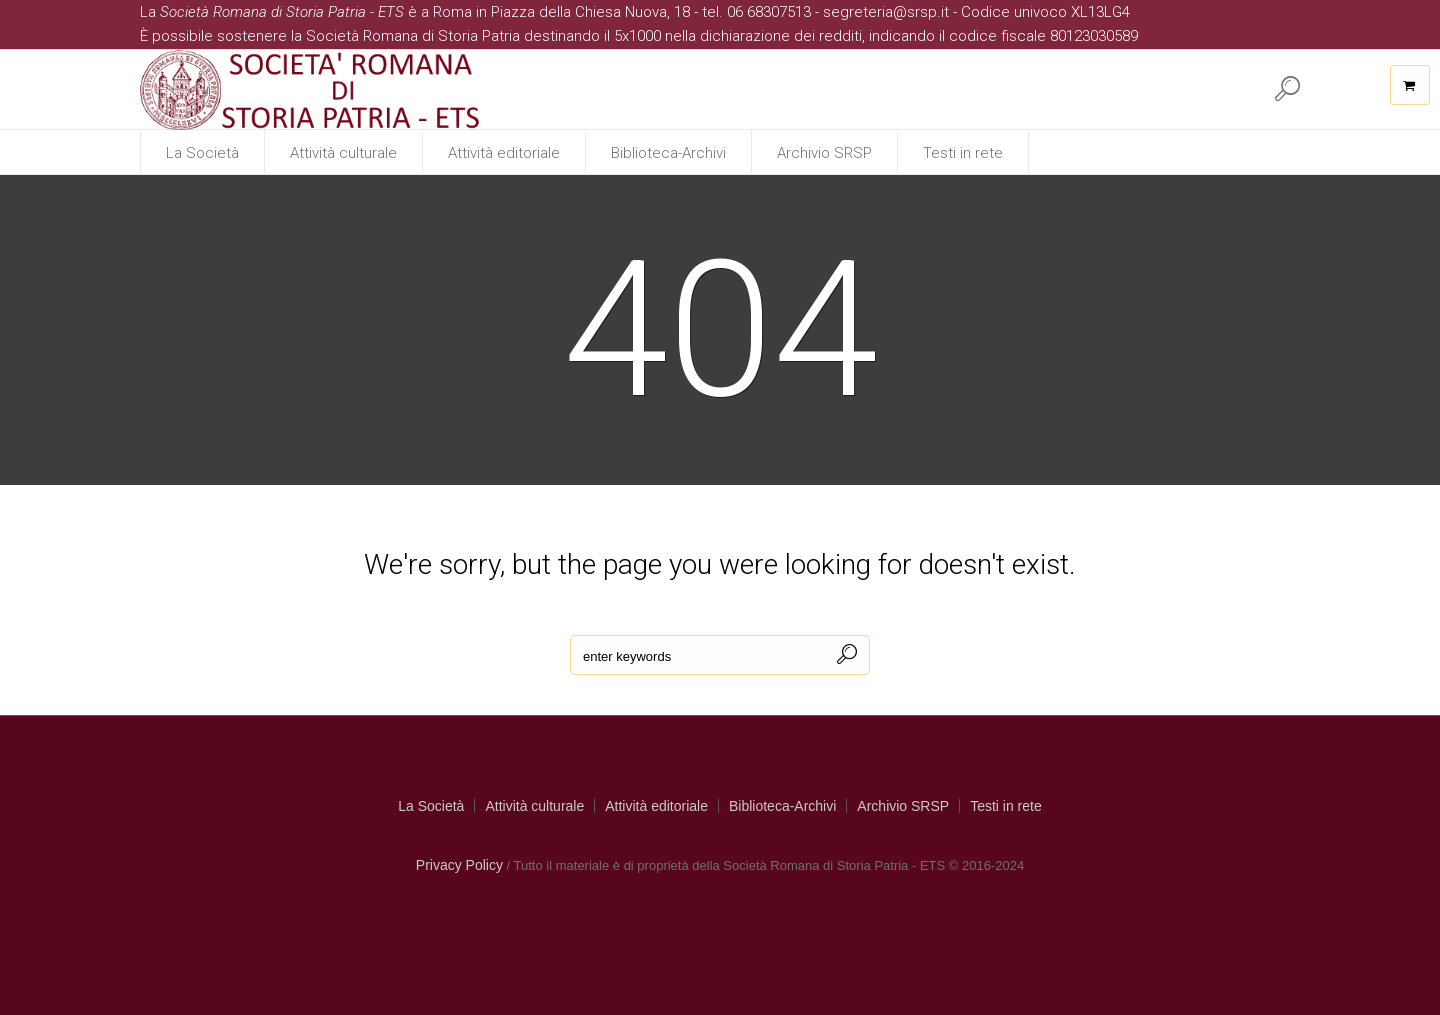  I want to click on Biblioteca-Archivi, so click(782, 806).